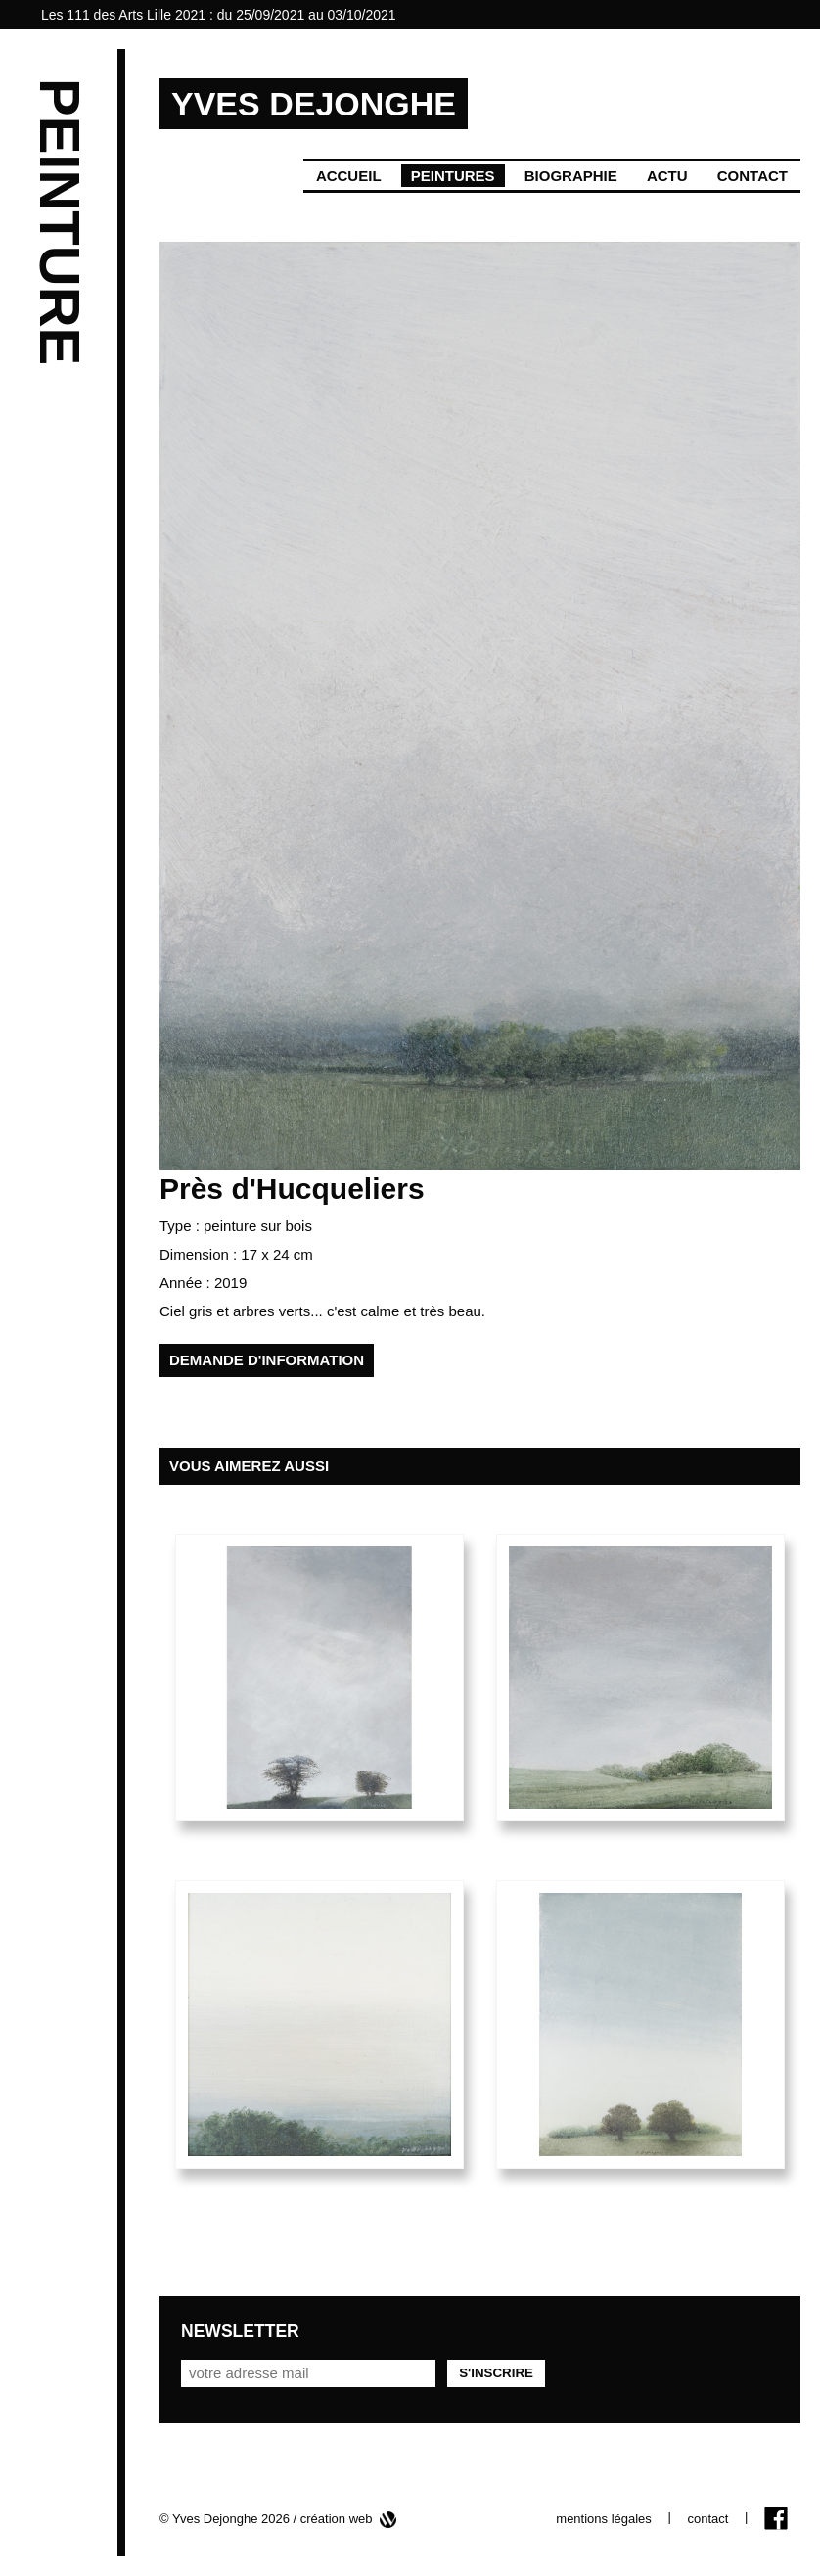  I want to click on demande d'information, so click(266, 1360).